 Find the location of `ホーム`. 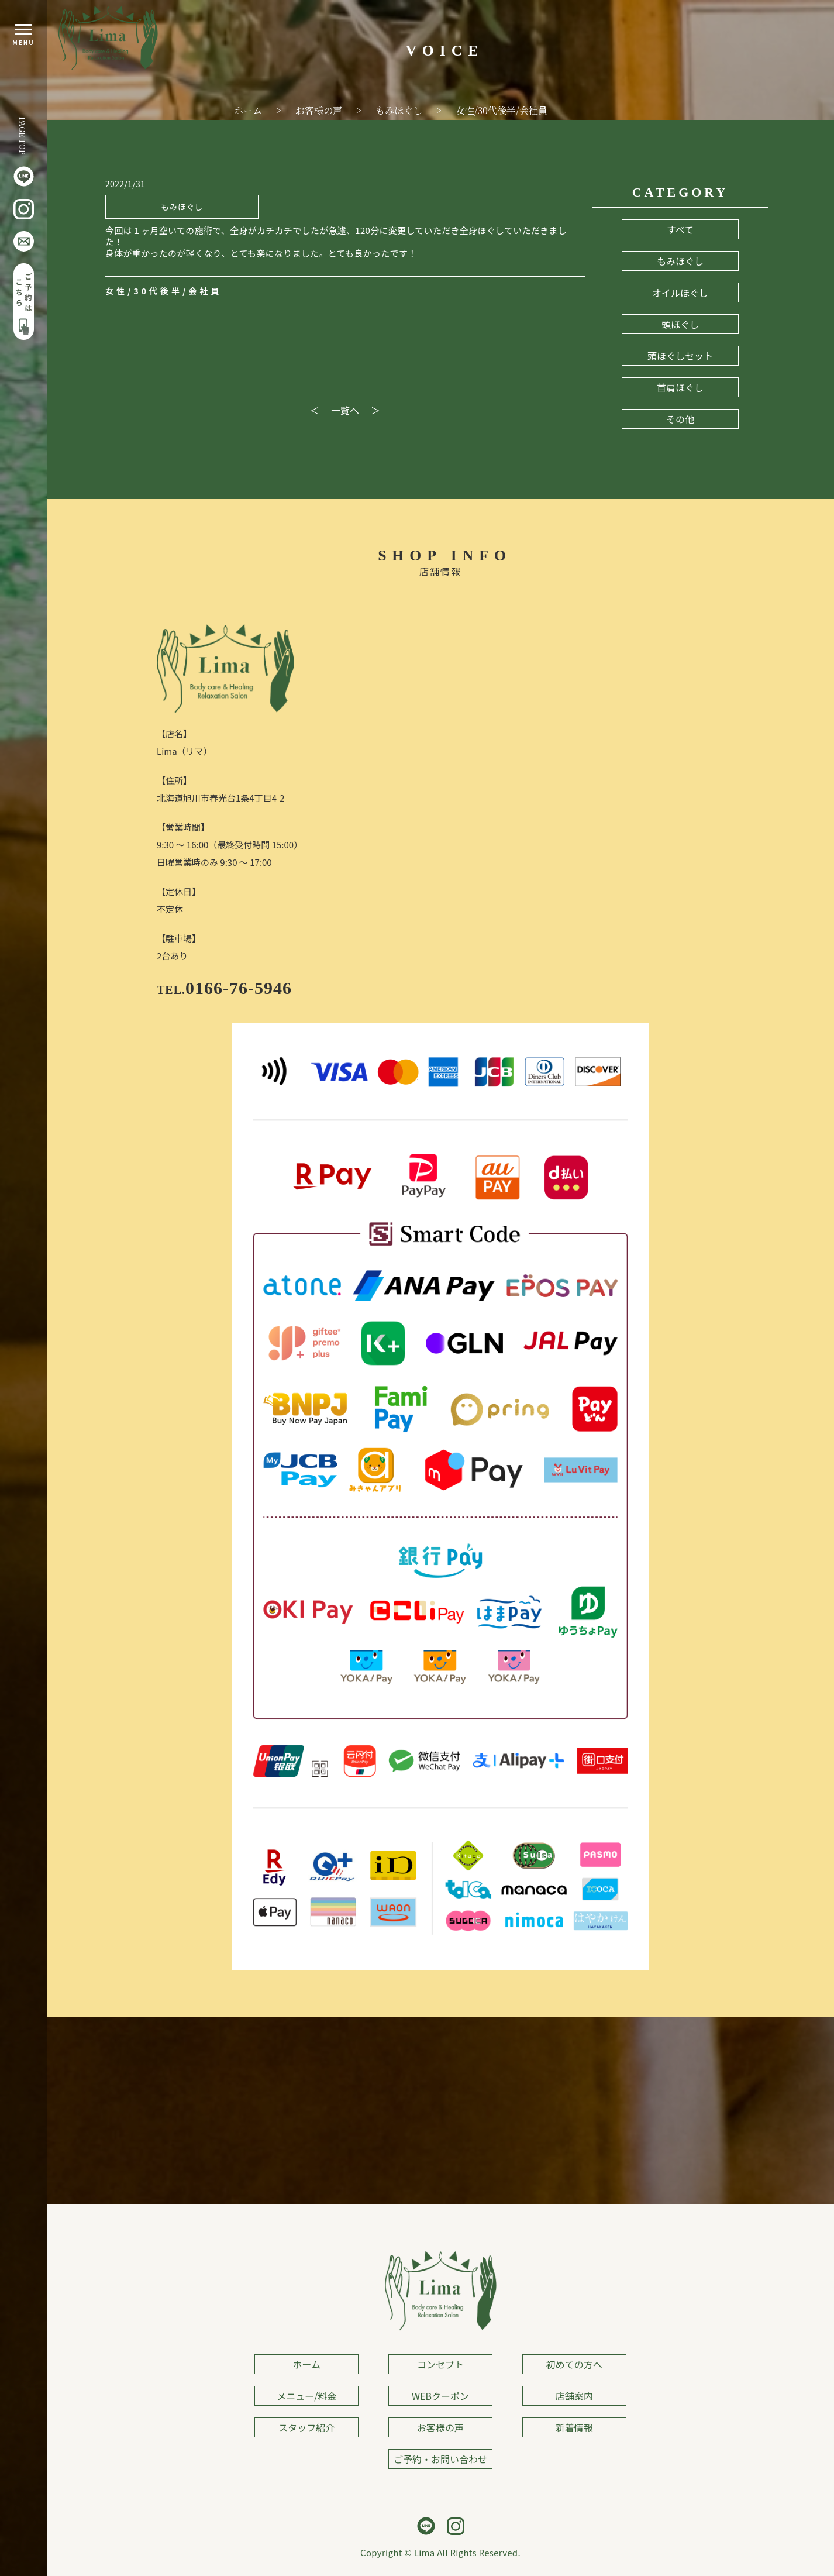

ホーム is located at coordinates (307, 2364).